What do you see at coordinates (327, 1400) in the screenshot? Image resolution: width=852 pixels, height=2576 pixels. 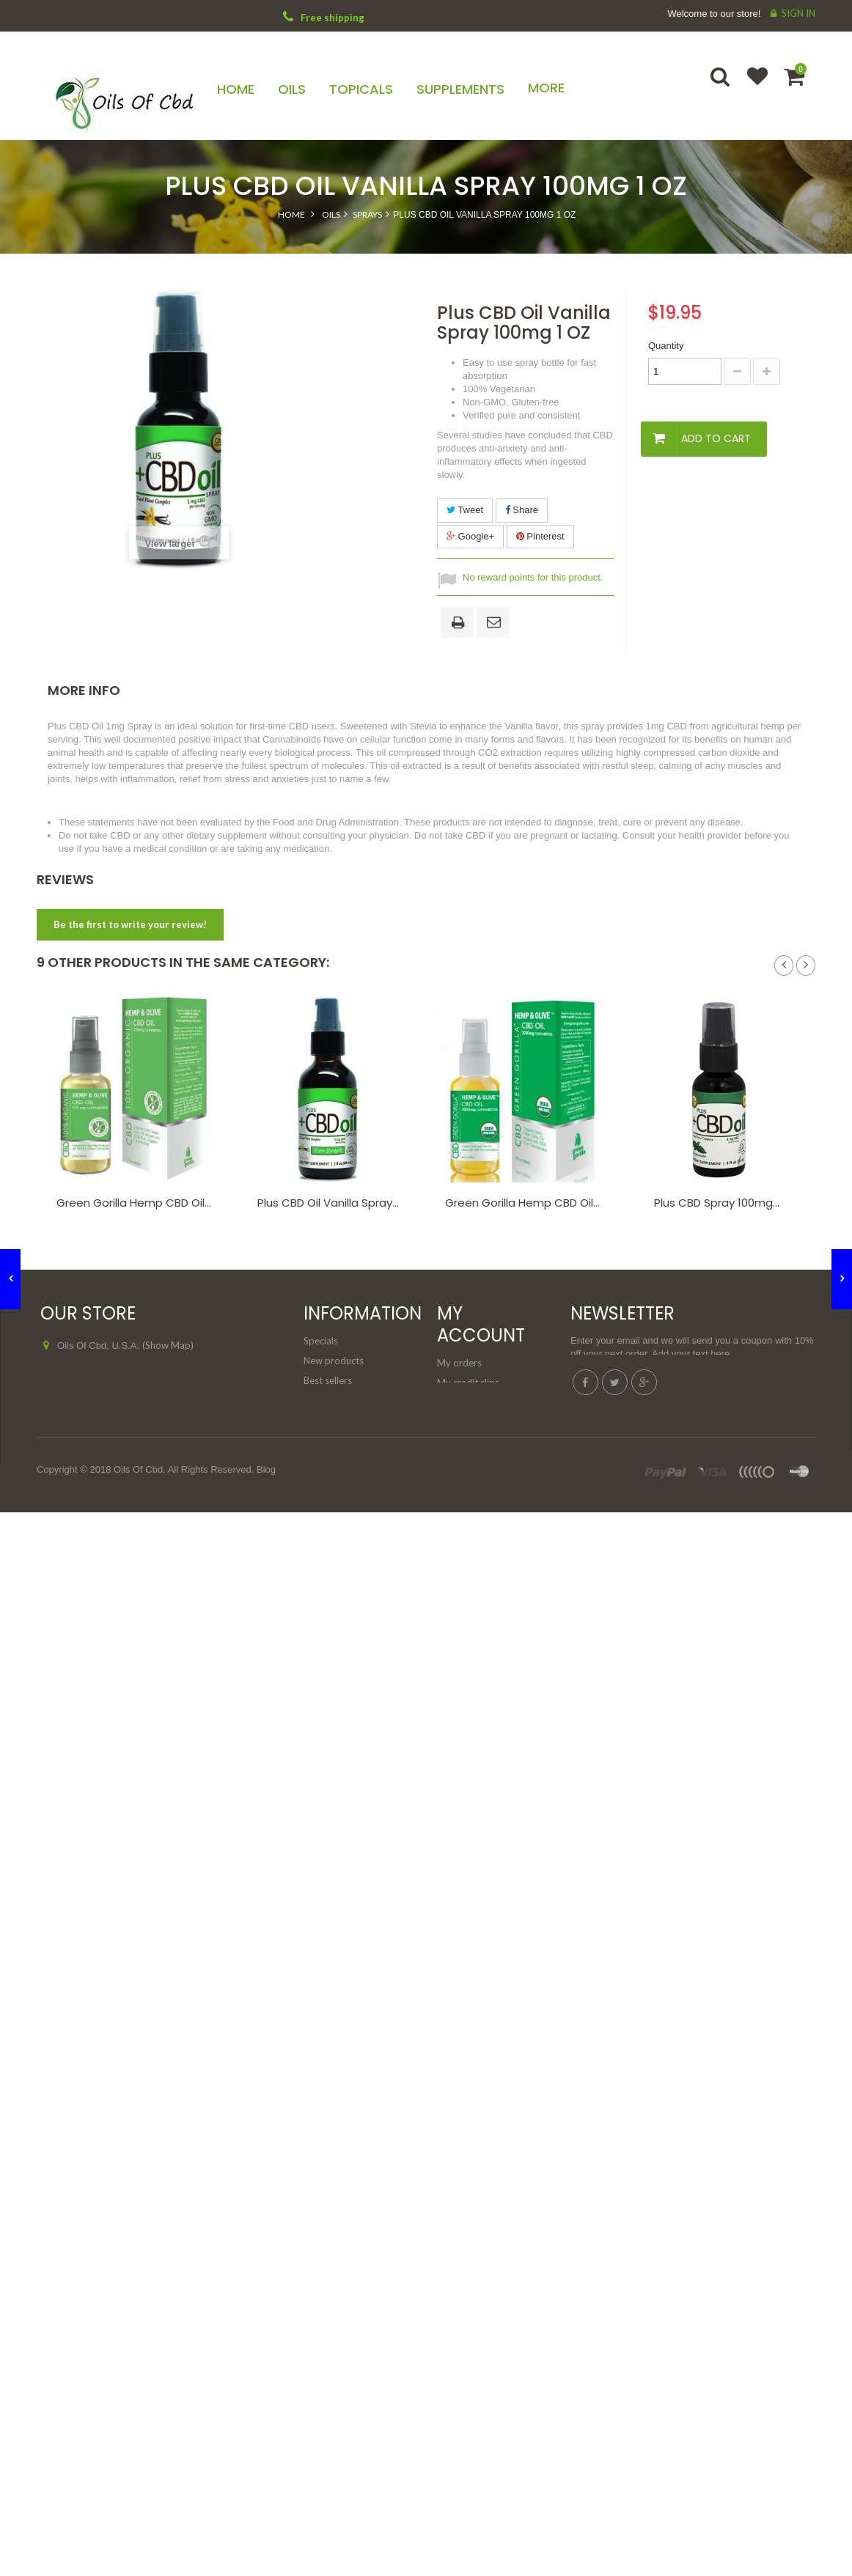 I see `Contact us` at bounding box center [327, 1400].